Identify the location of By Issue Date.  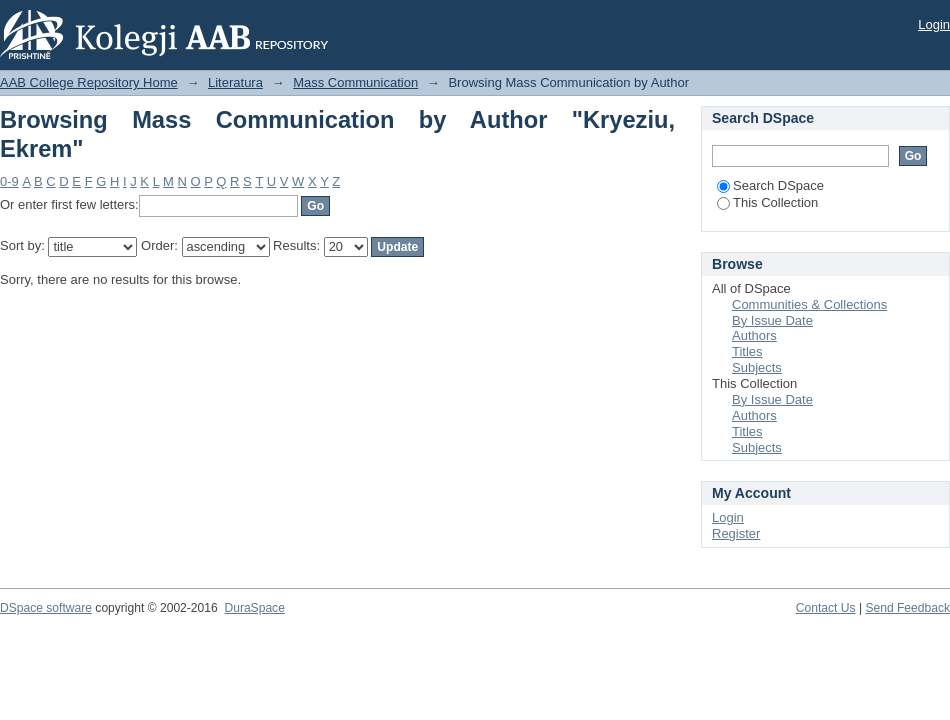
(772, 320).